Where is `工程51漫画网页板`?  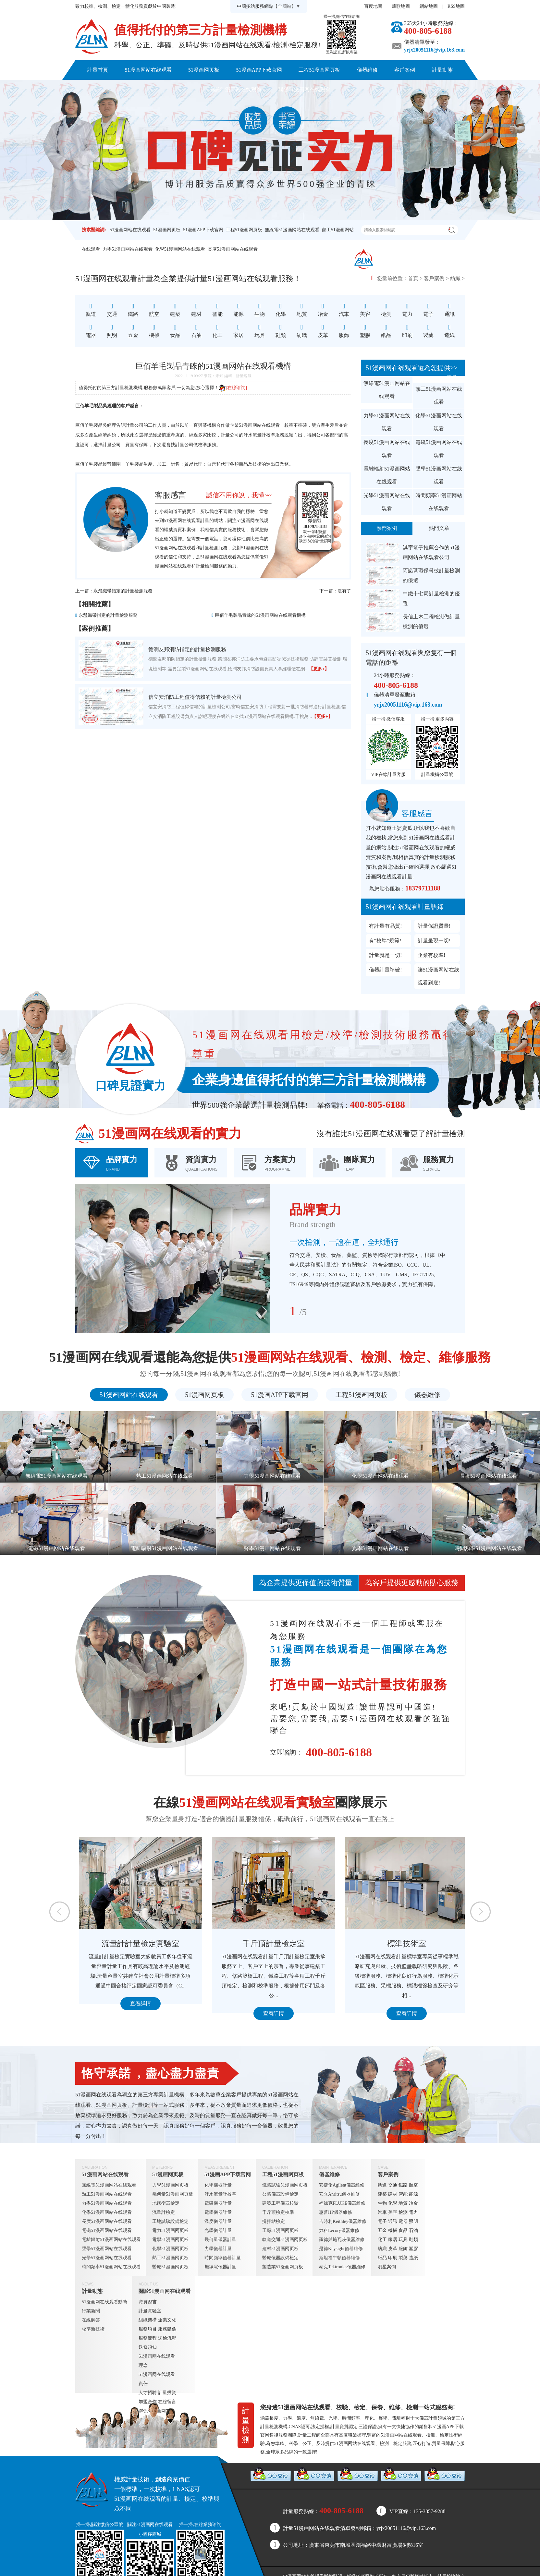 工程51漫画网页板 is located at coordinates (319, 70).